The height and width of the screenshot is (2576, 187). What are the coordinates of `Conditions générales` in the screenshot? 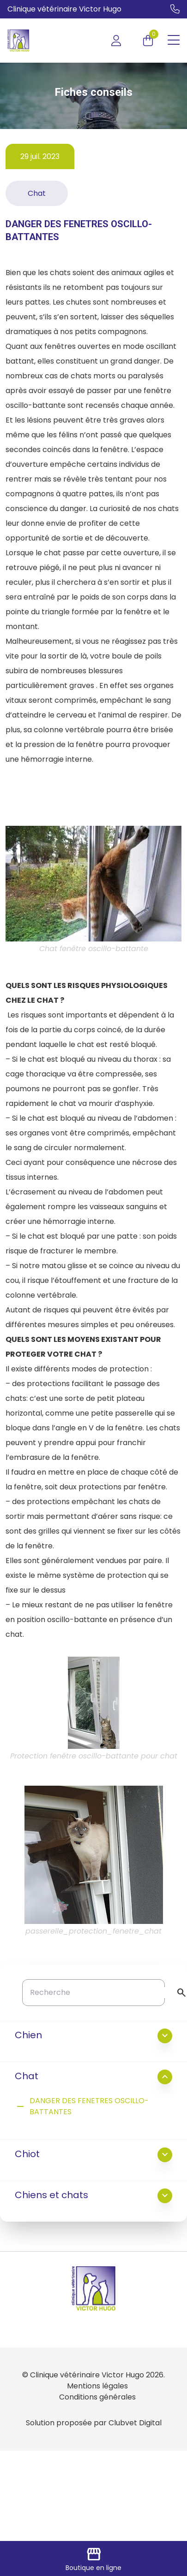 It's located at (97, 2397).